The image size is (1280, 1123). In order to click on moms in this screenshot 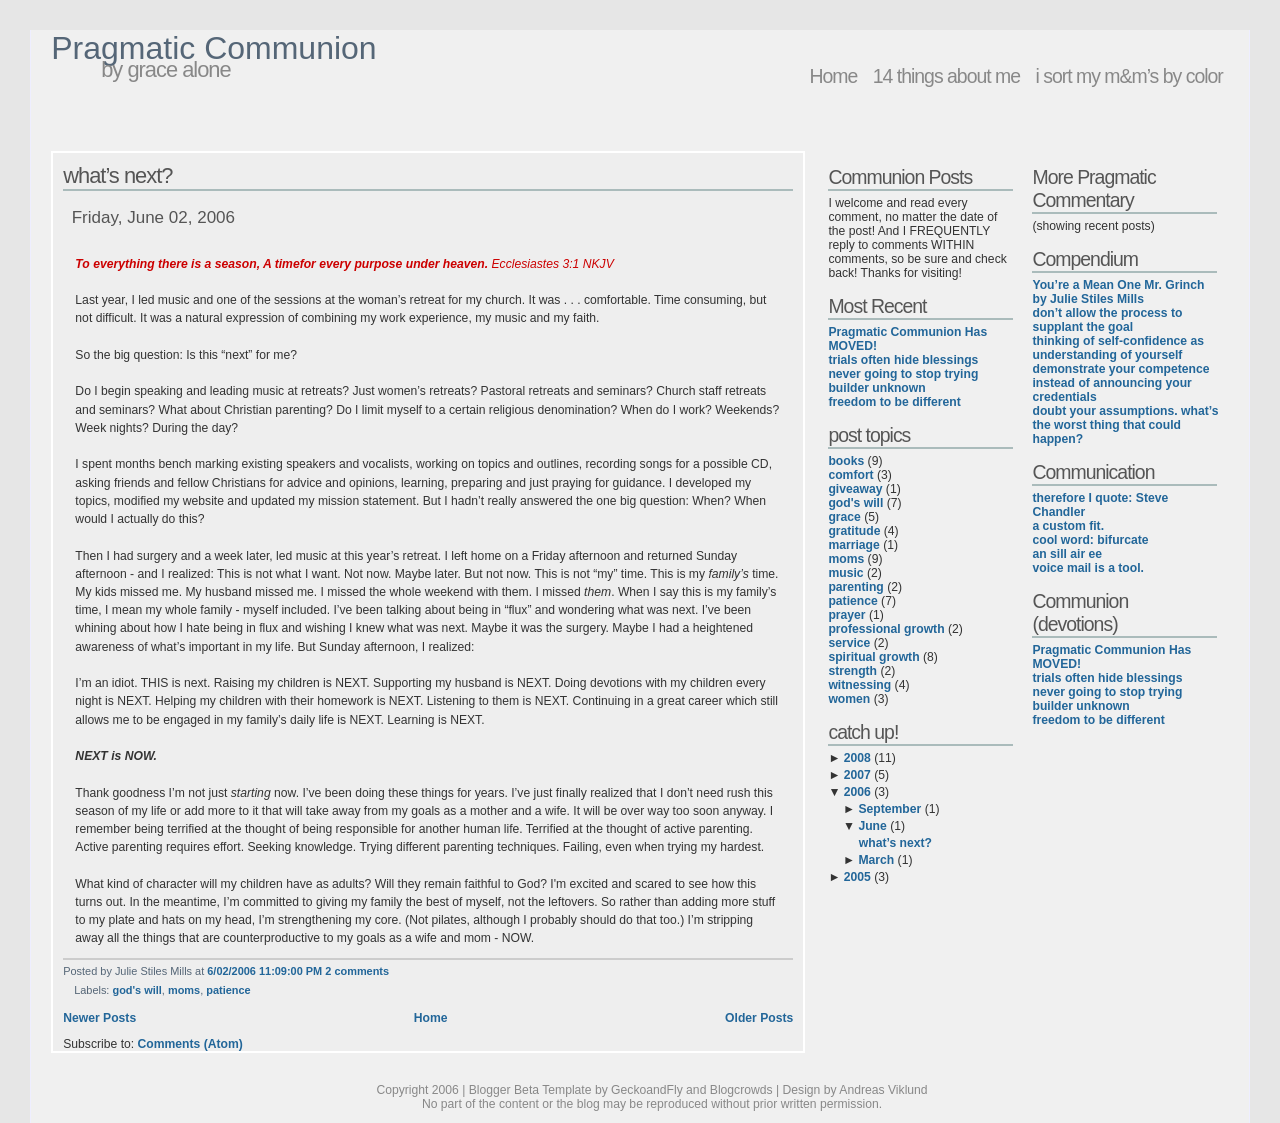, I will do `click(184, 990)`.